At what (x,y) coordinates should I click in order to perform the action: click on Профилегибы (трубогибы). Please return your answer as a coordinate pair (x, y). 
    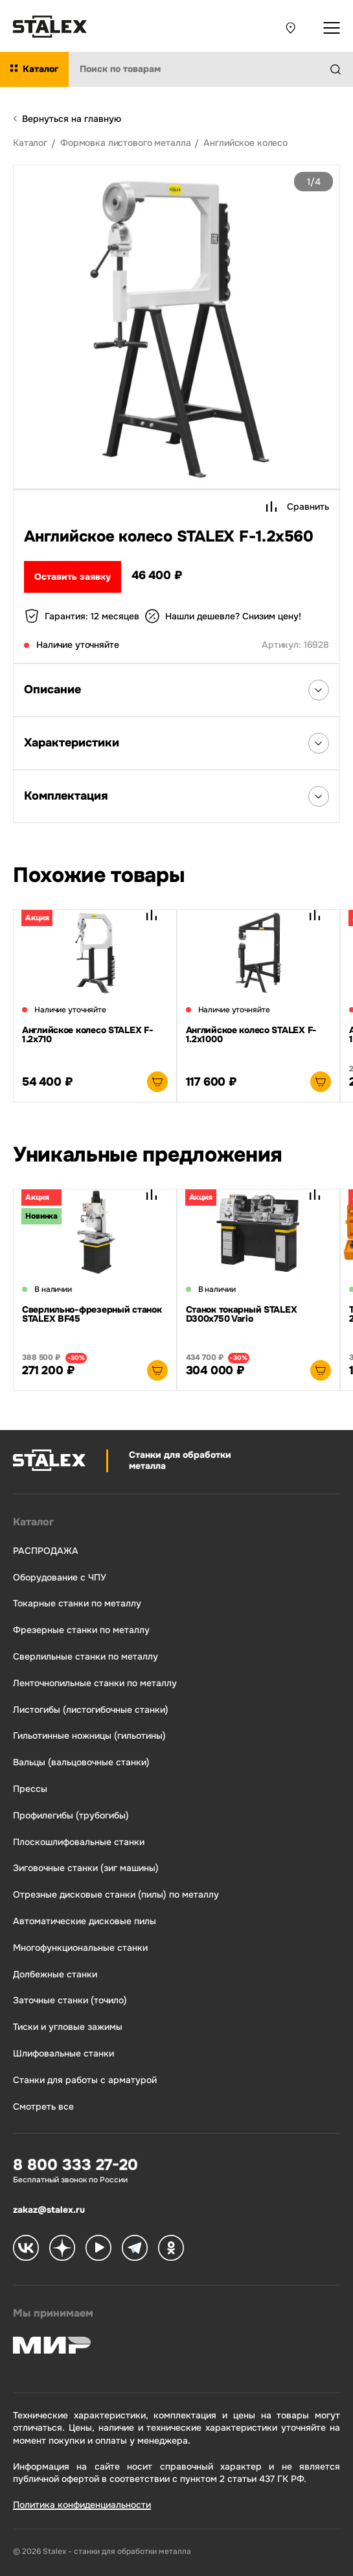
    Looking at the image, I should click on (71, 1815).